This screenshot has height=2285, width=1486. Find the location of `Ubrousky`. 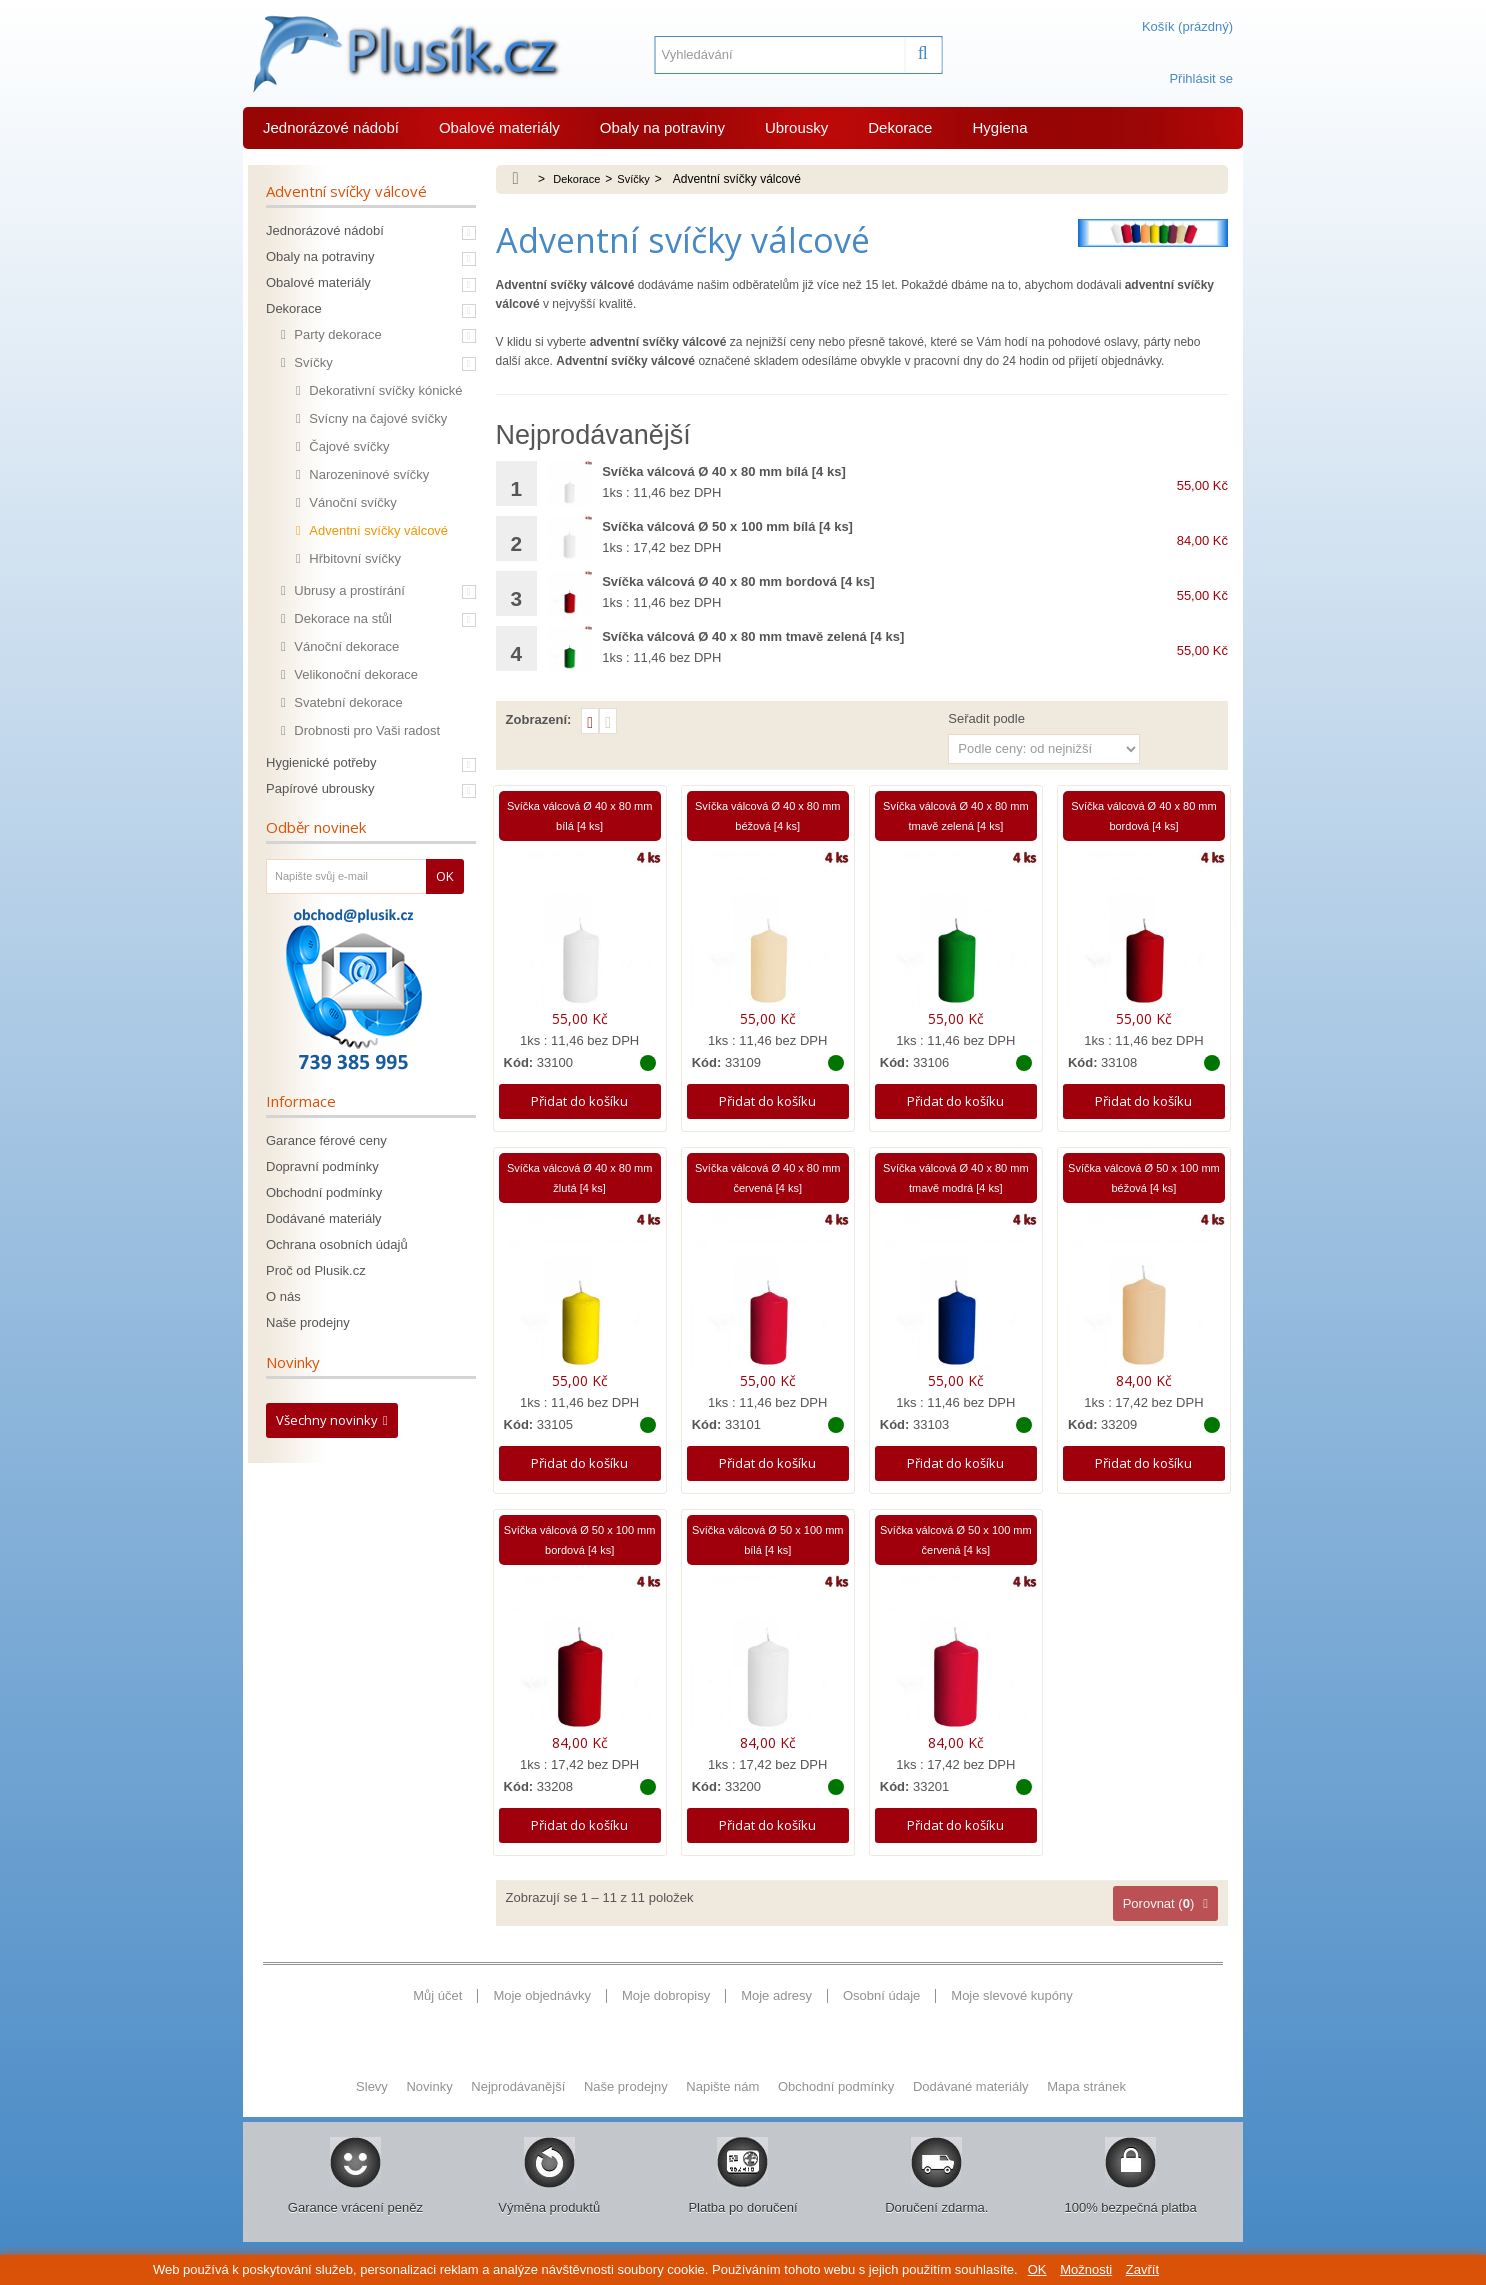

Ubrousky is located at coordinates (796, 127).